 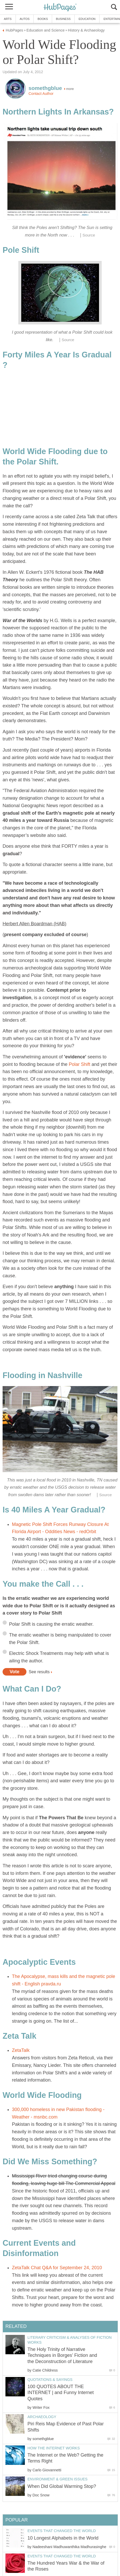 What do you see at coordinates (21, 2050) in the screenshot?
I see `ZetaTalk` at bounding box center [21, 2050].